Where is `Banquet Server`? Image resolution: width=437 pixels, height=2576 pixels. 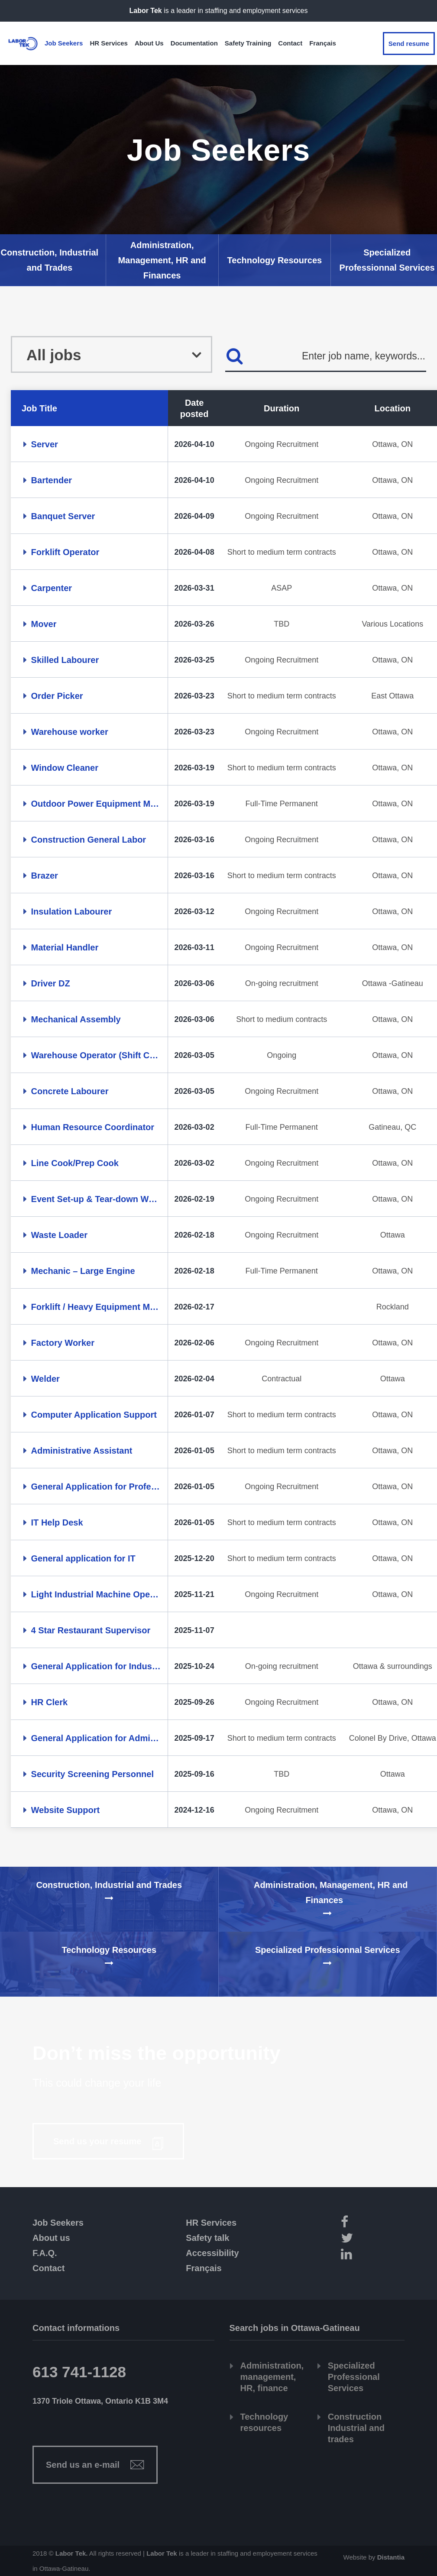
Banquet Server is located at coordinates (63, 516).